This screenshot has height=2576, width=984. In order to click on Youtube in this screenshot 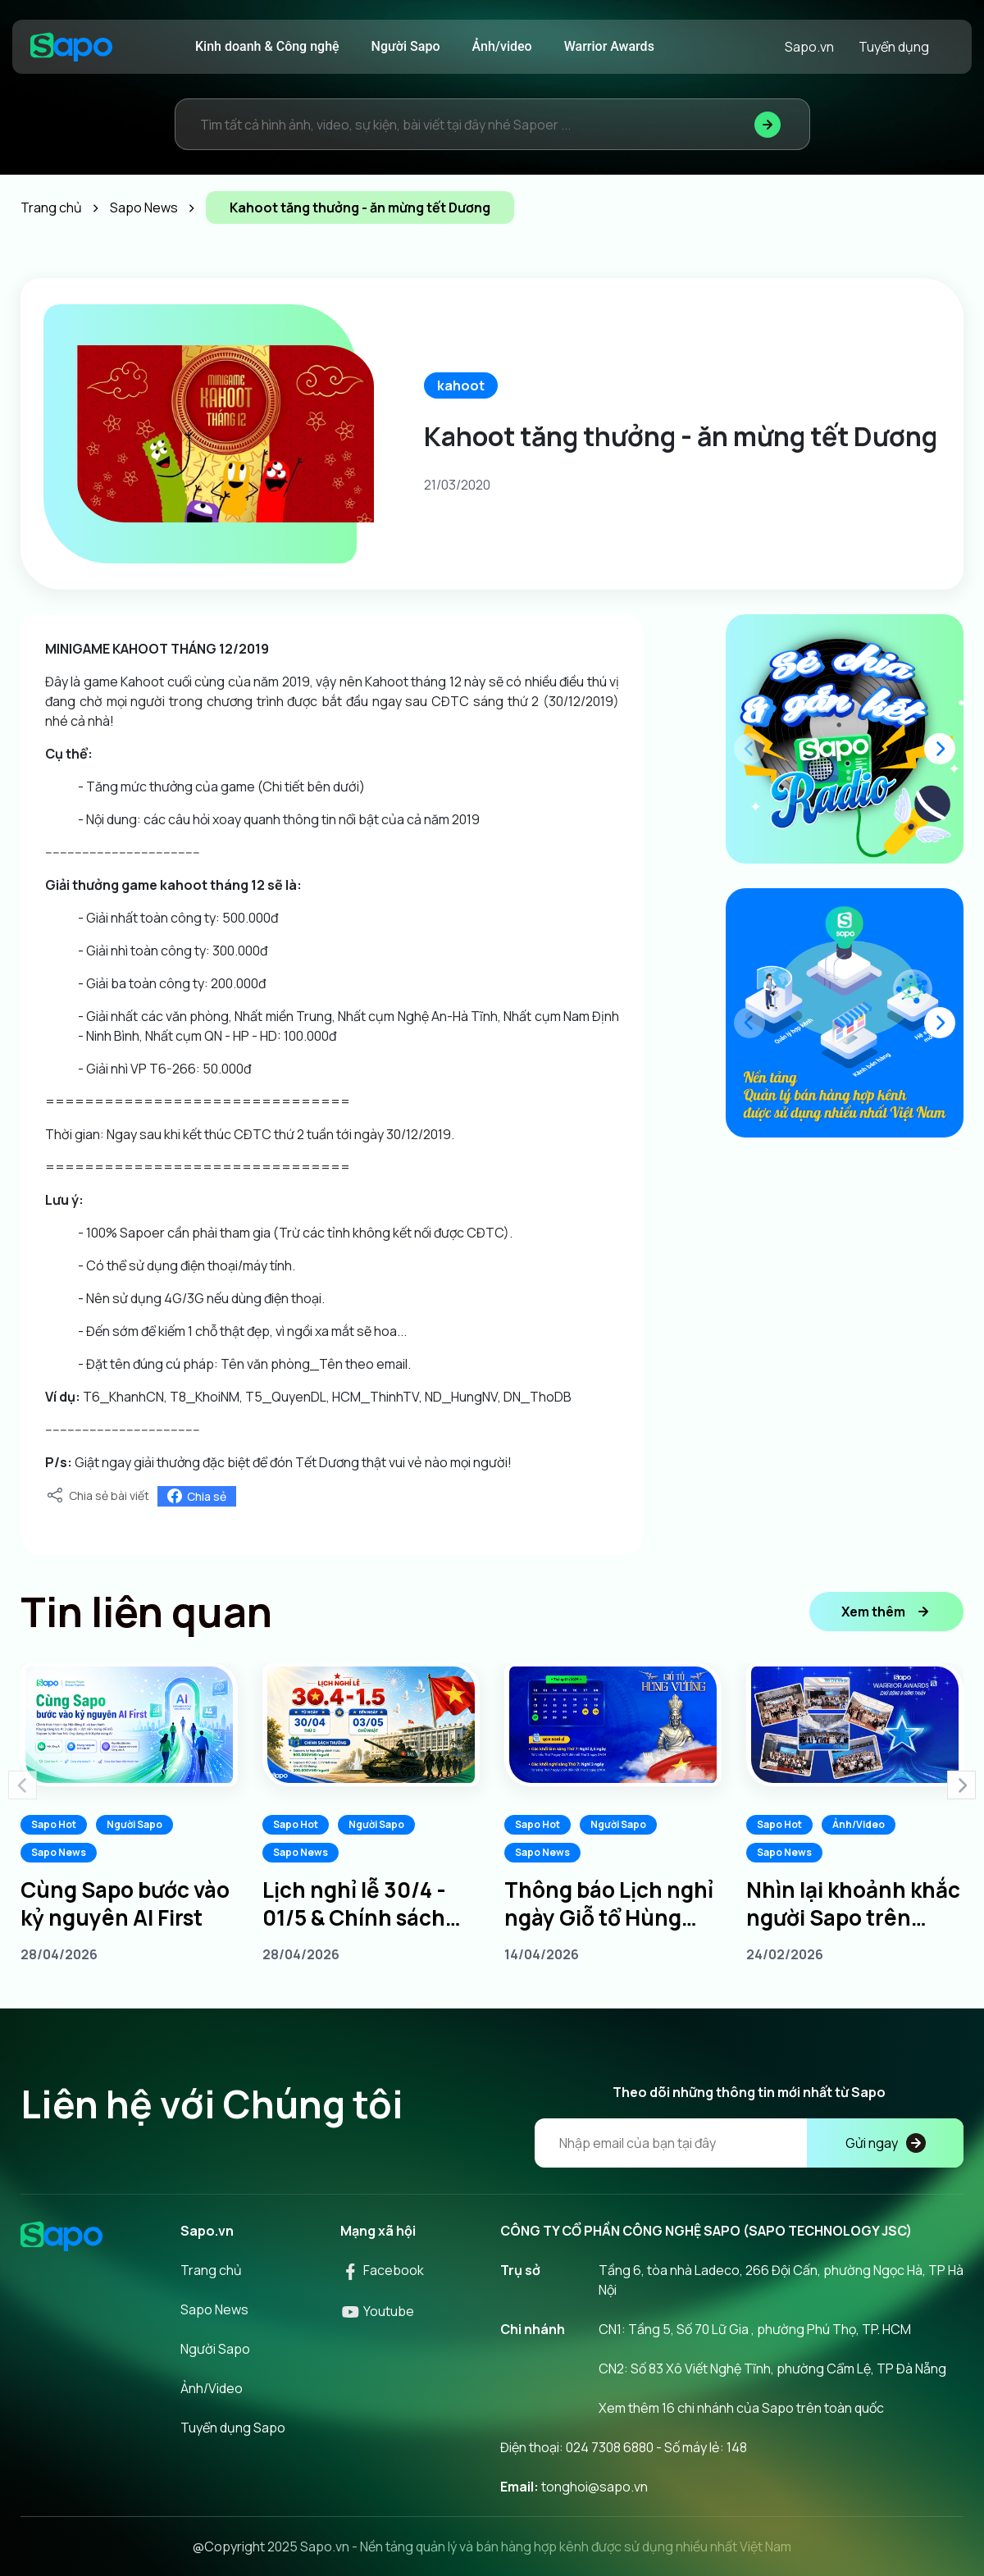, I will do `click(377, 2311)`.